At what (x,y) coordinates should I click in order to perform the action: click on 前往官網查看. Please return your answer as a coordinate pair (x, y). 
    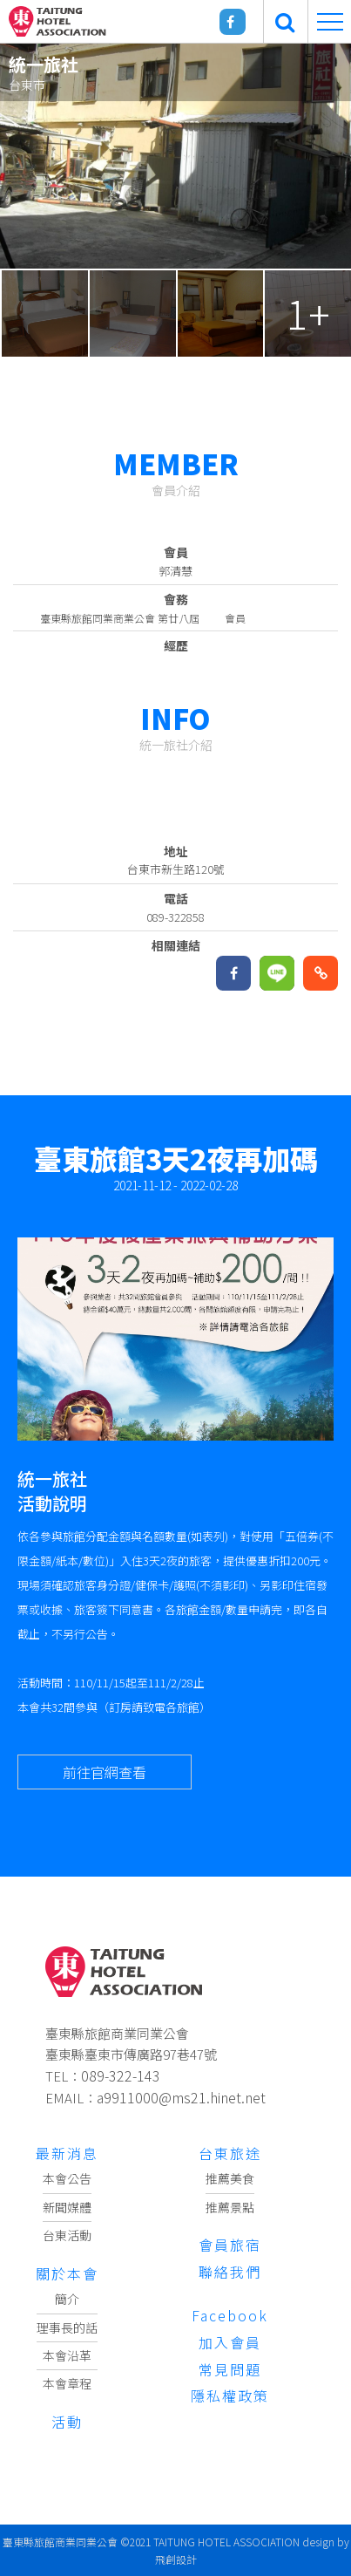
    Looking at the image, I should click on (104, 1772).